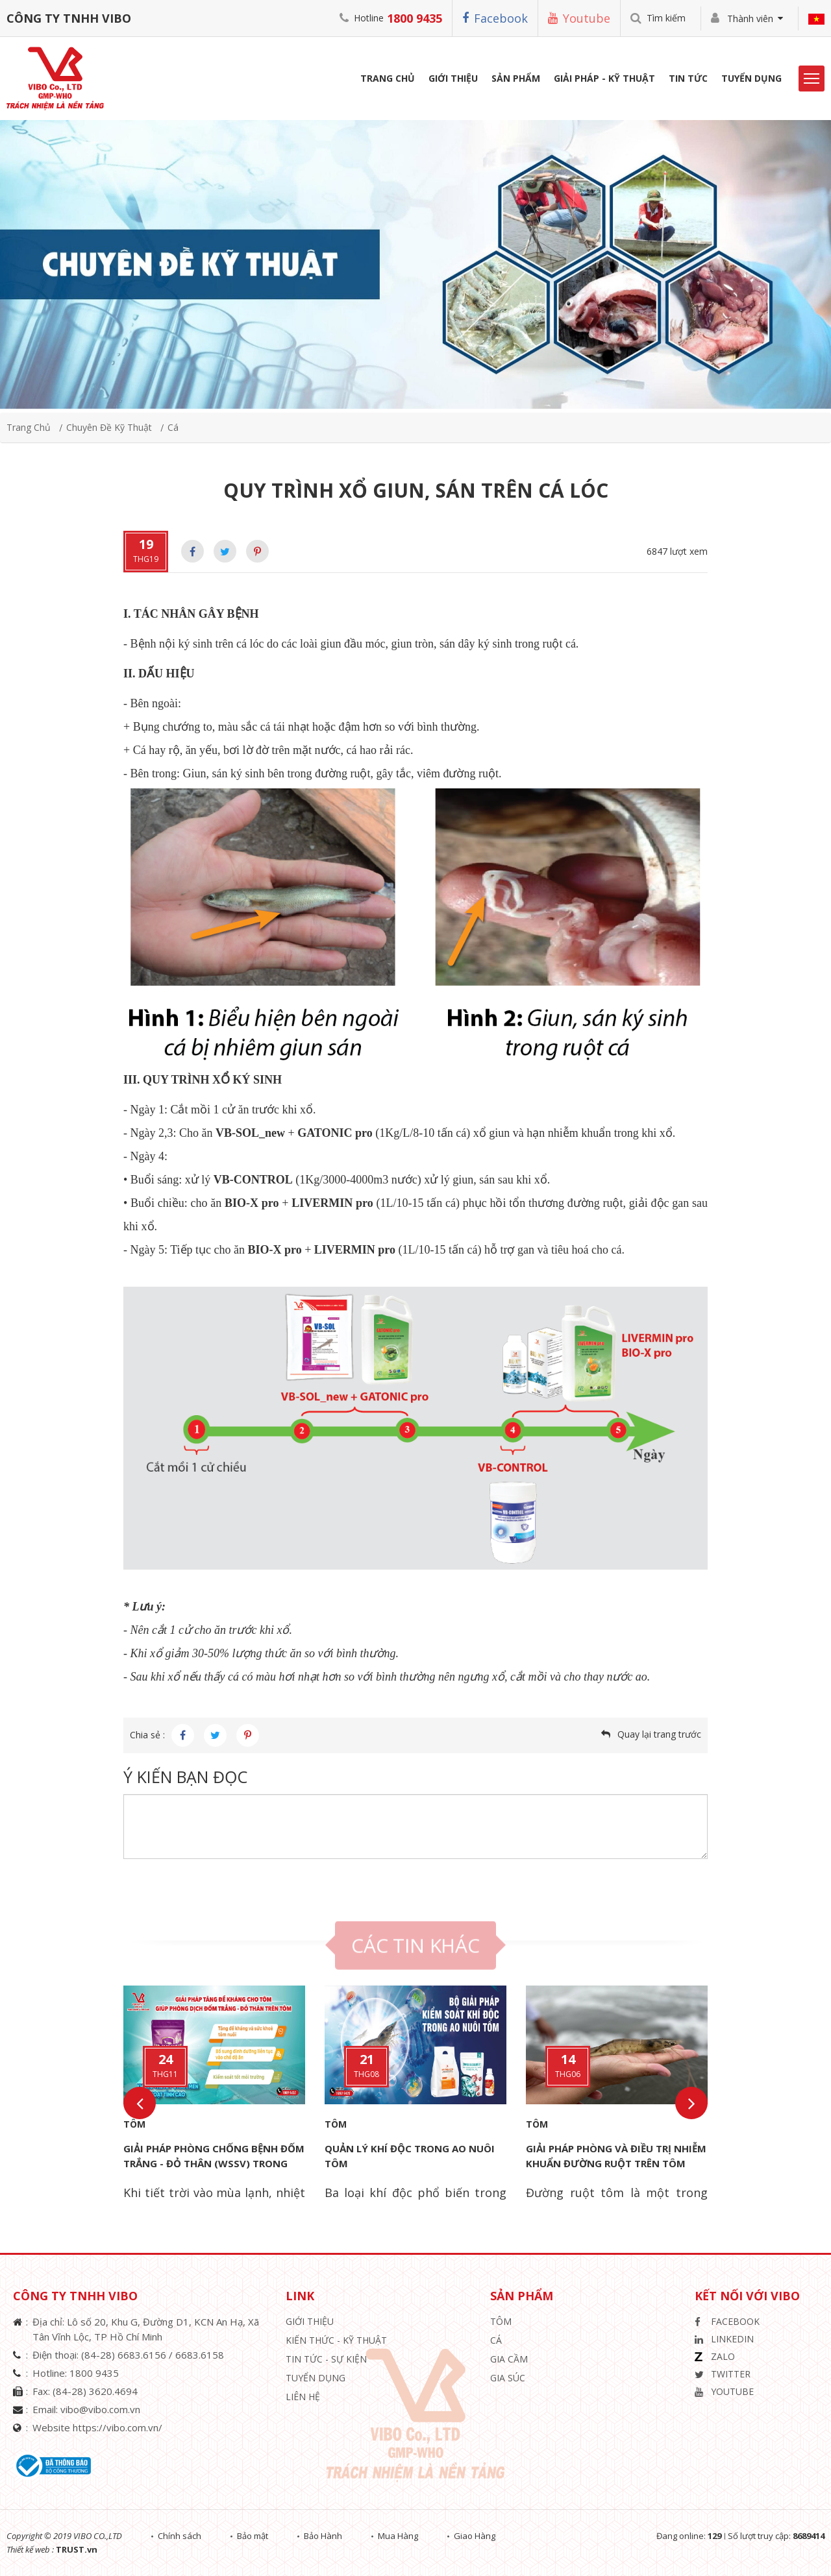  What do you see at coordinates (414, 18) in the screenshot?
I see `1800 9435` at bounding box center [414, 18].